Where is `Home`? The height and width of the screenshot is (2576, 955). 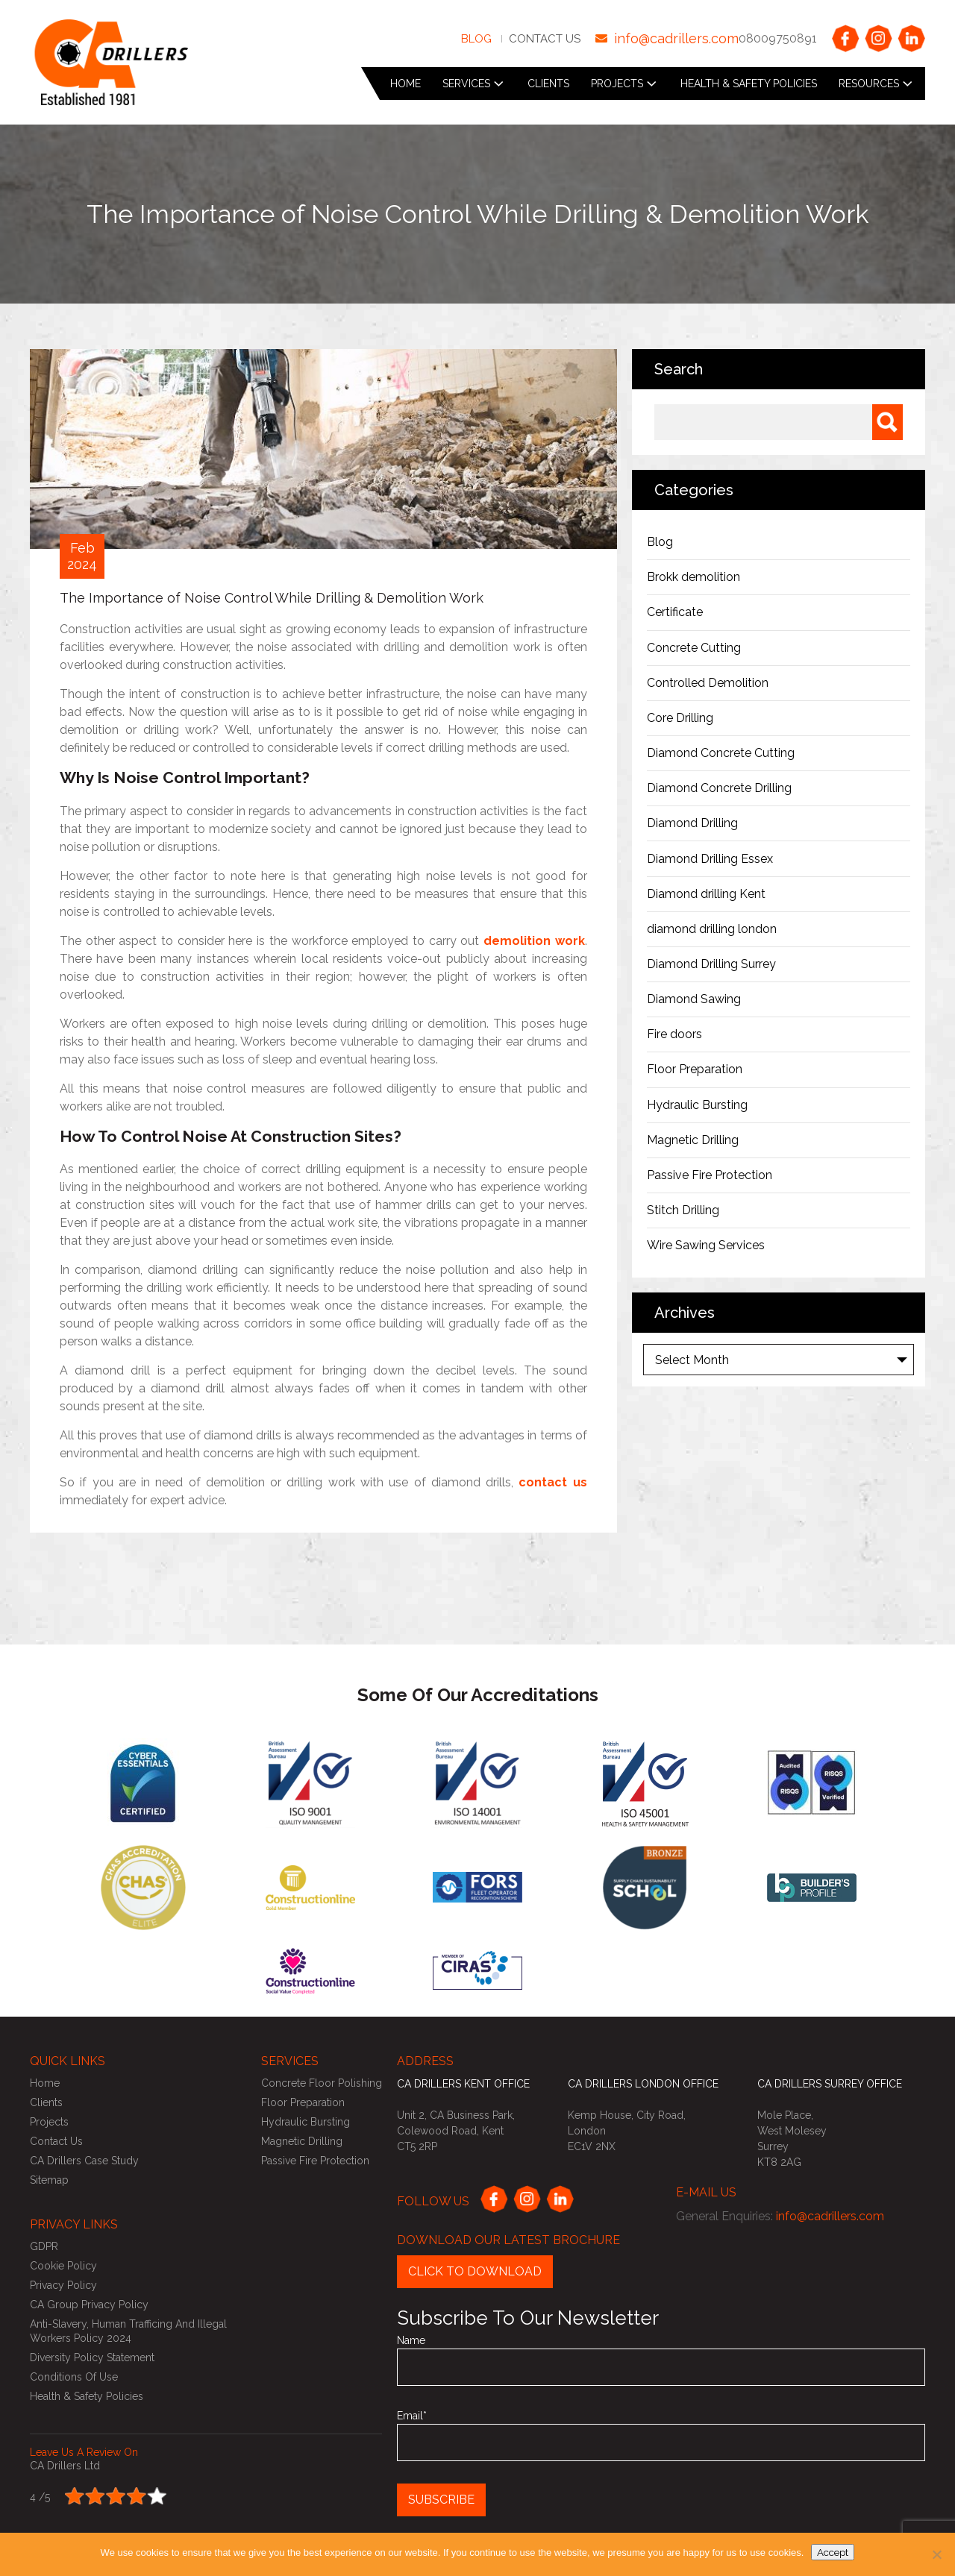
Home is located at coordinates (405, 83).